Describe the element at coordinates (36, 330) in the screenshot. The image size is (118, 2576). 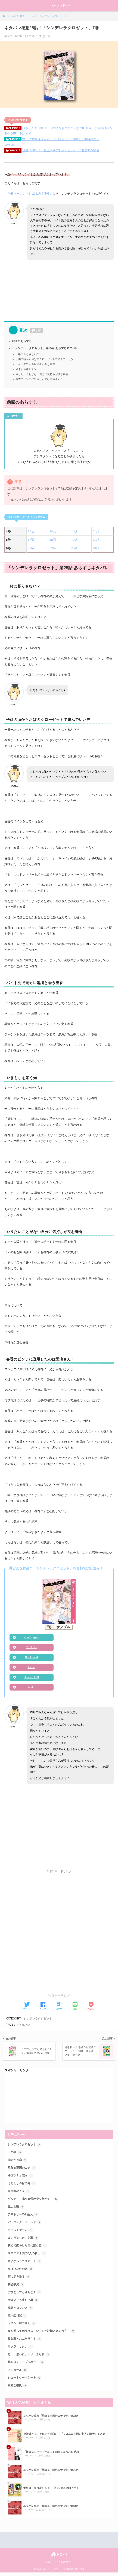
I see `閉じる` at that location.